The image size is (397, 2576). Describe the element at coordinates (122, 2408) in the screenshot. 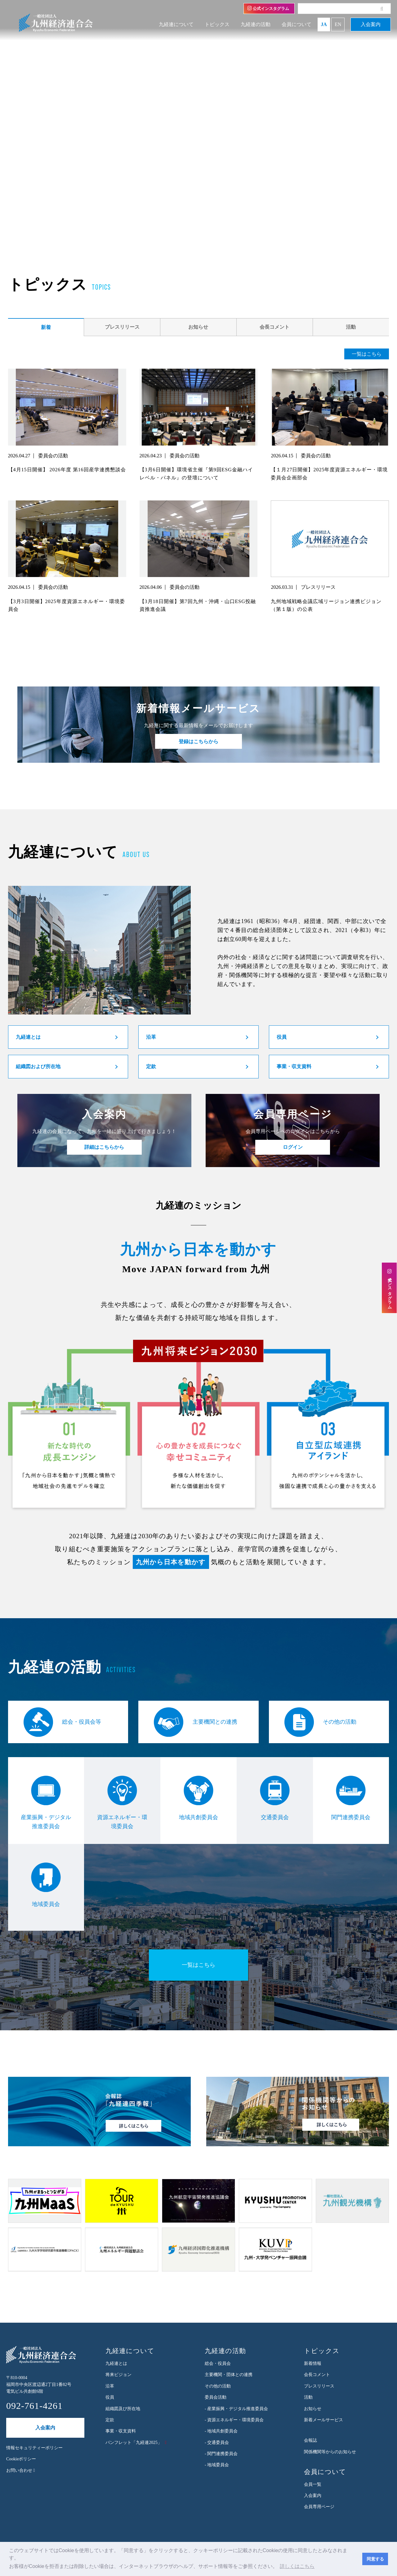

I see `組織図及び所在地` at that location.